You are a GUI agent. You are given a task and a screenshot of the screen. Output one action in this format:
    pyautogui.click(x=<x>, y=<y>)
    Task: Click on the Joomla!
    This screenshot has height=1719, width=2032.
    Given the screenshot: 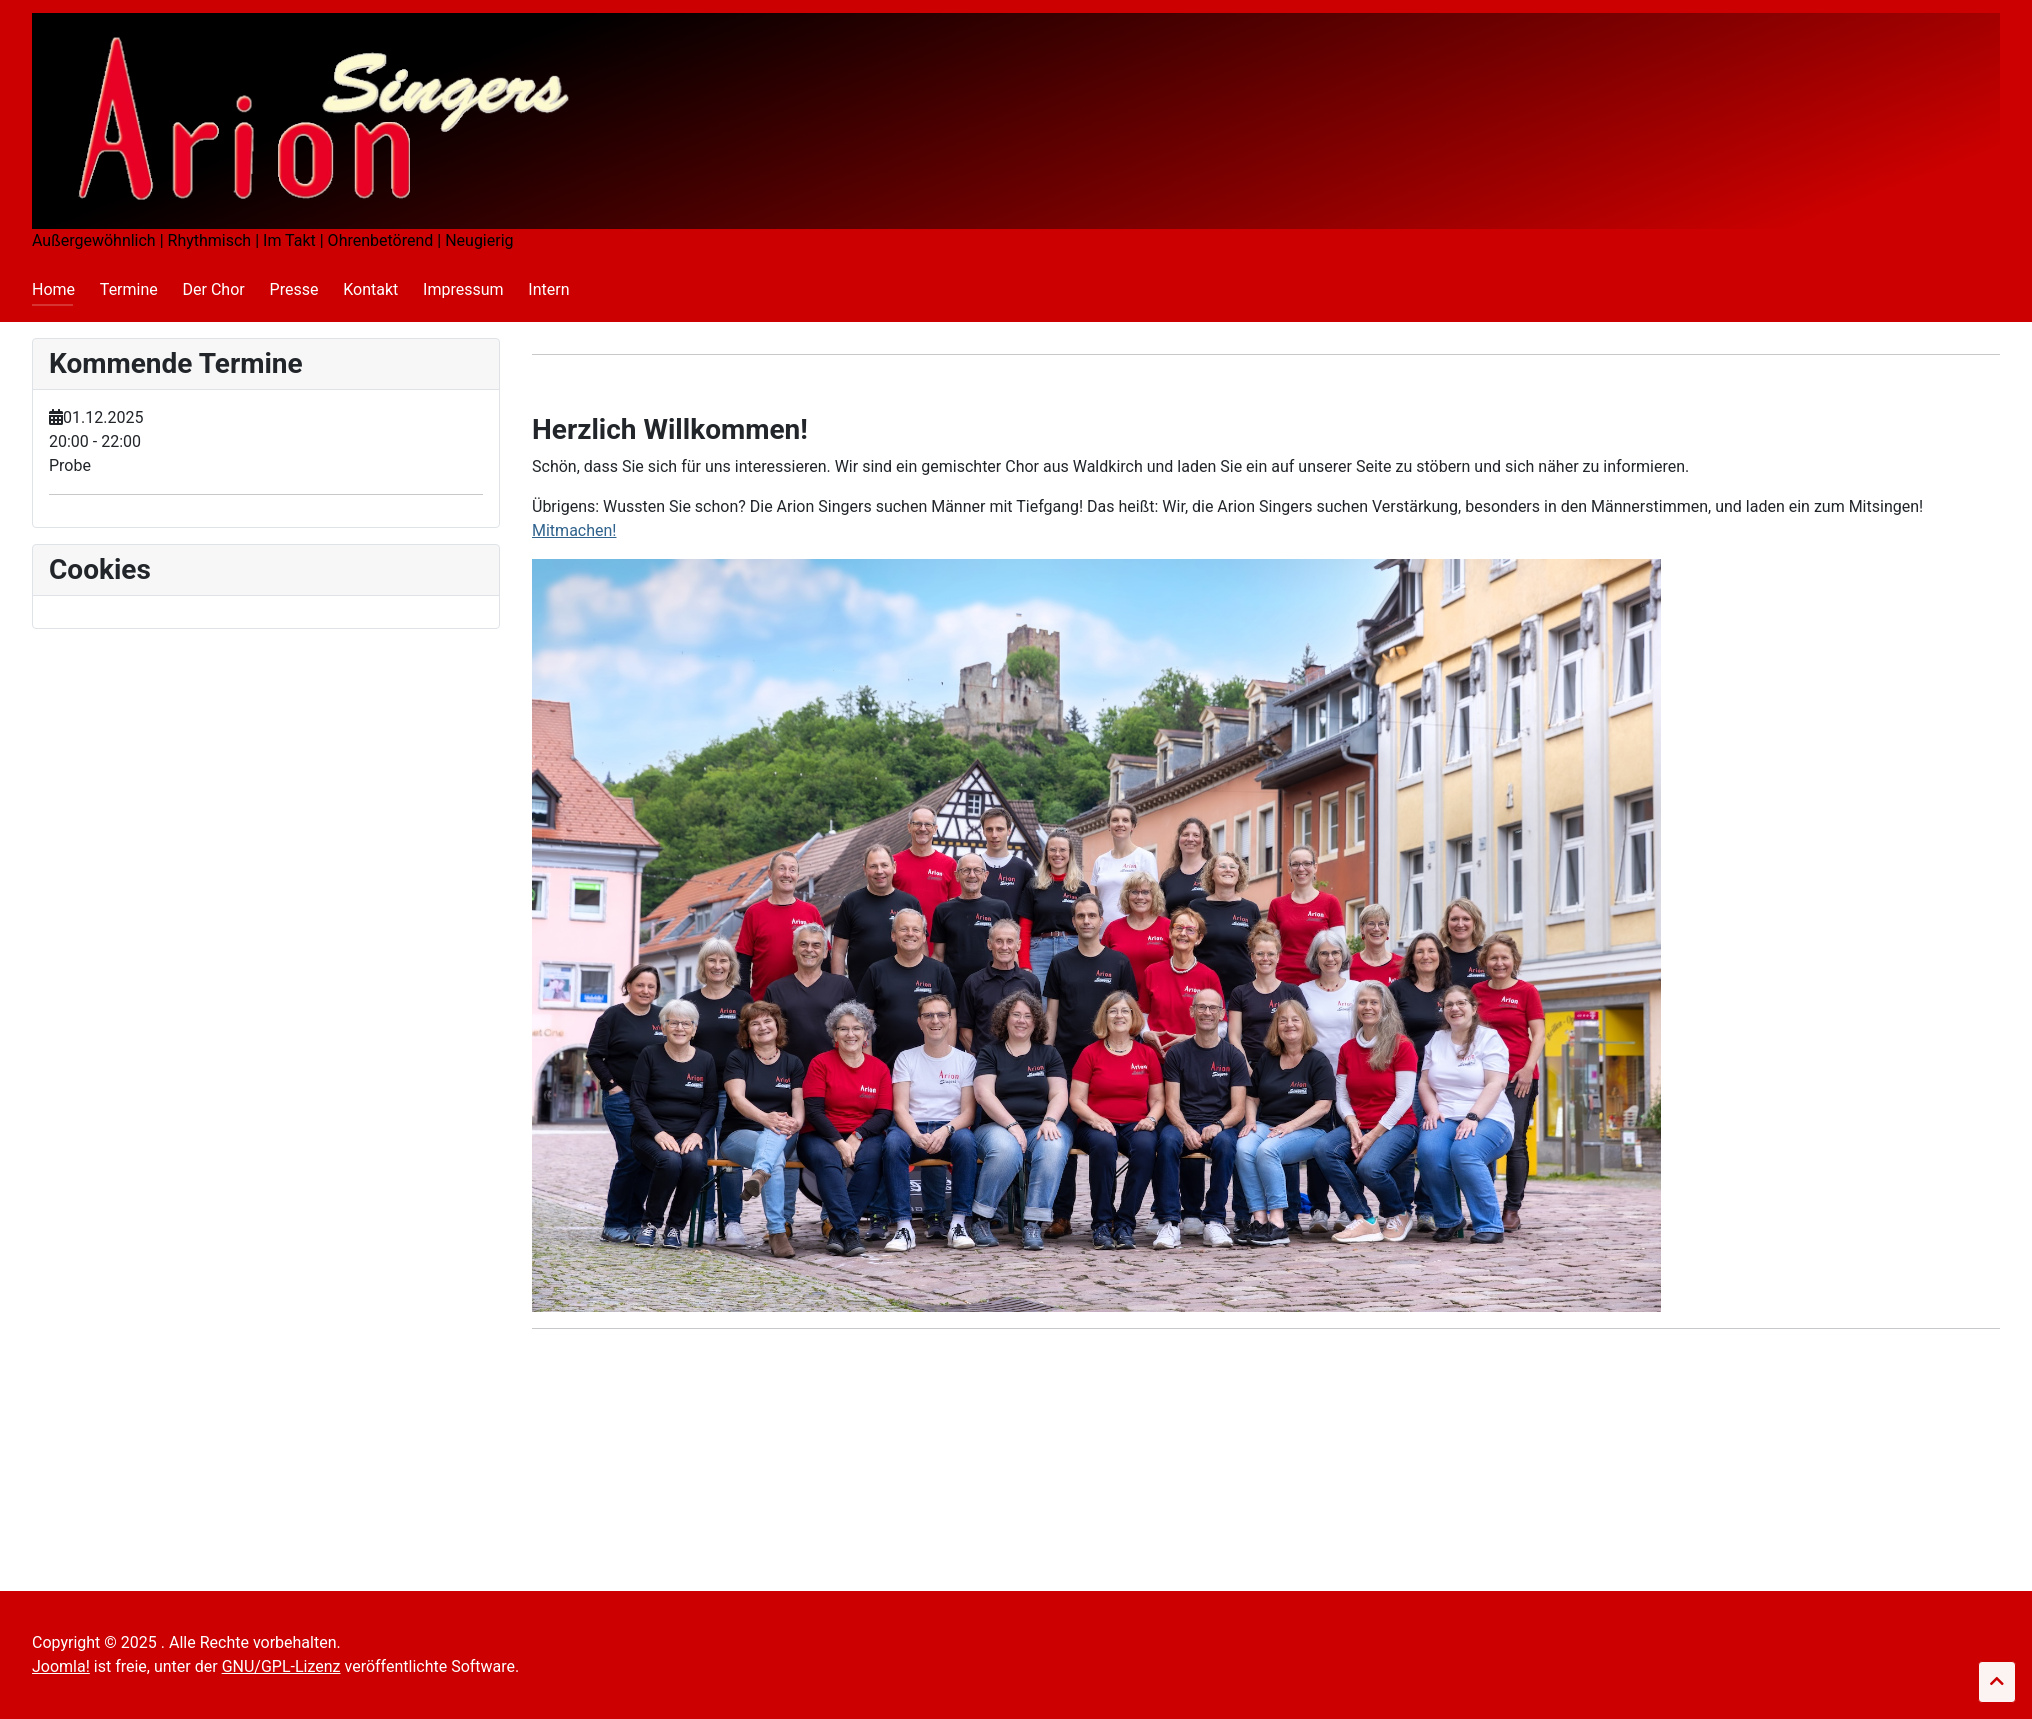 What is the action you would take?
    pyautogui.click(x=61, y=1666)
    